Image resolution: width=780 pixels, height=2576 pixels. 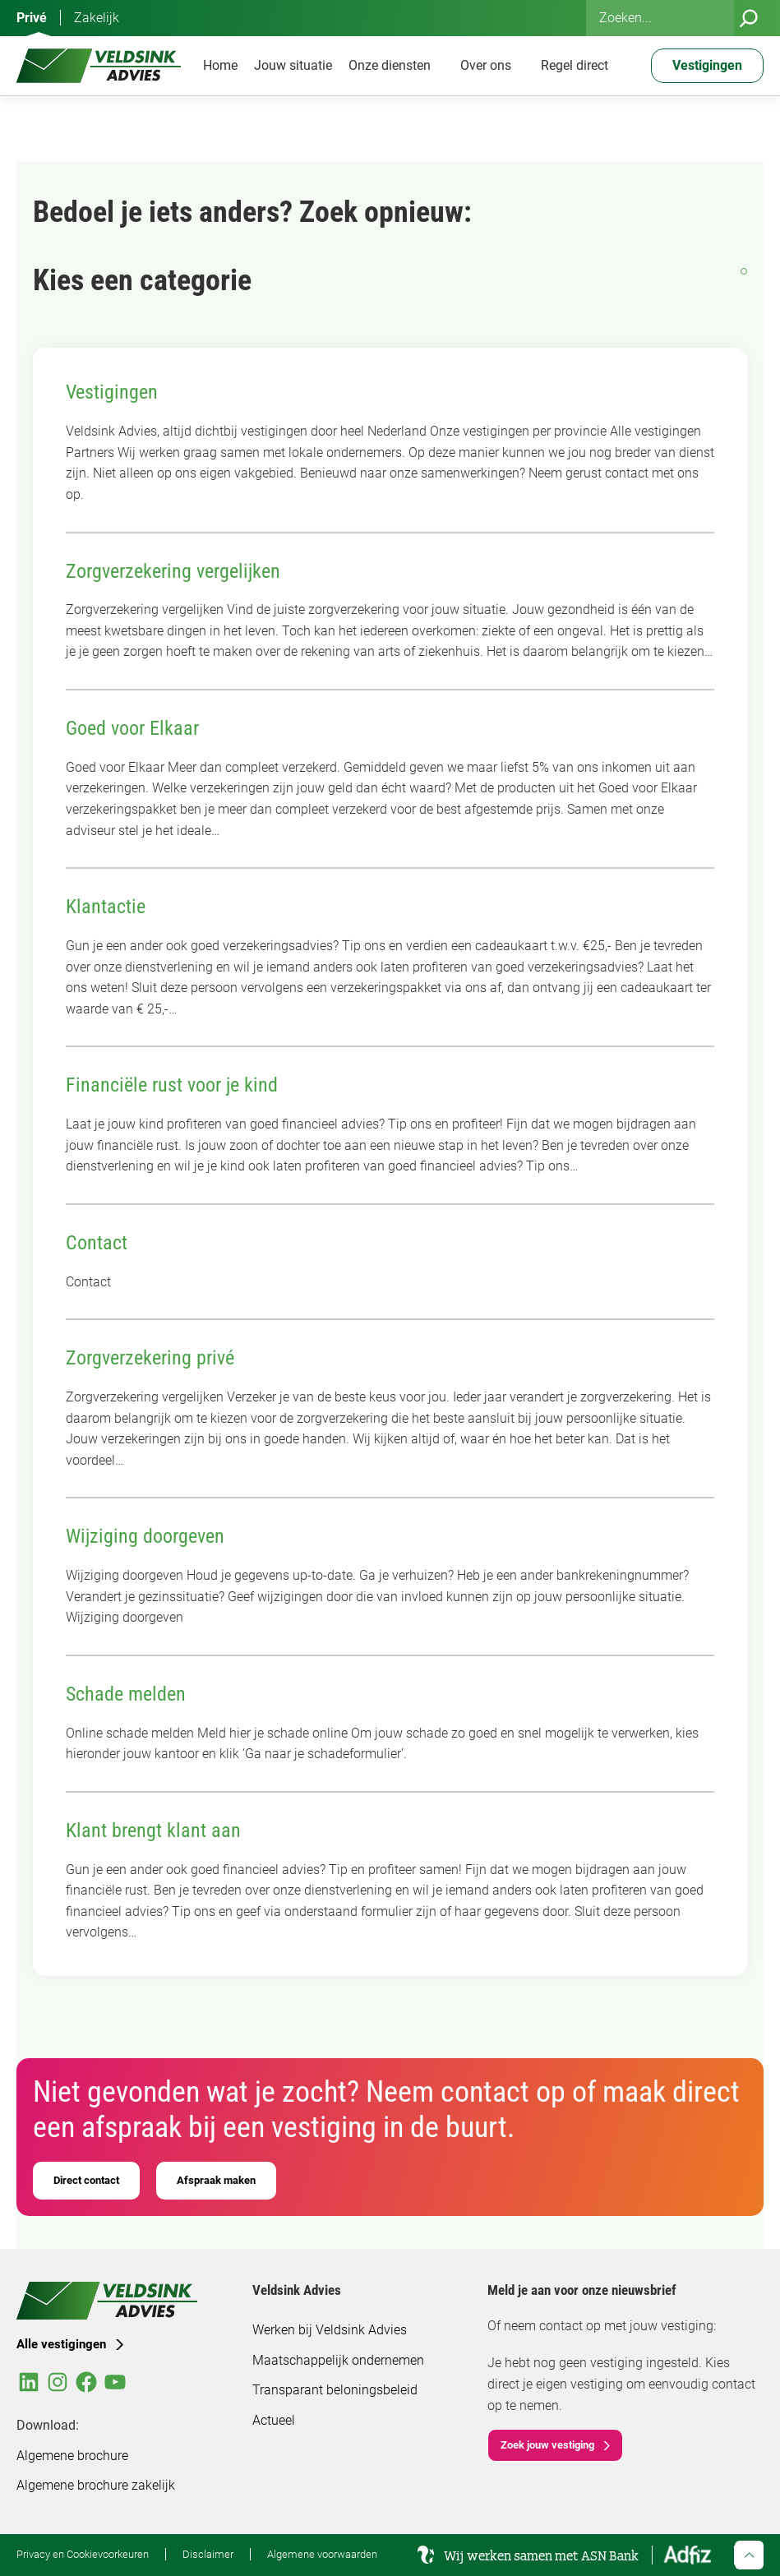 I want to click on [Veldsink Advies Home], so click(x=98, y=66).